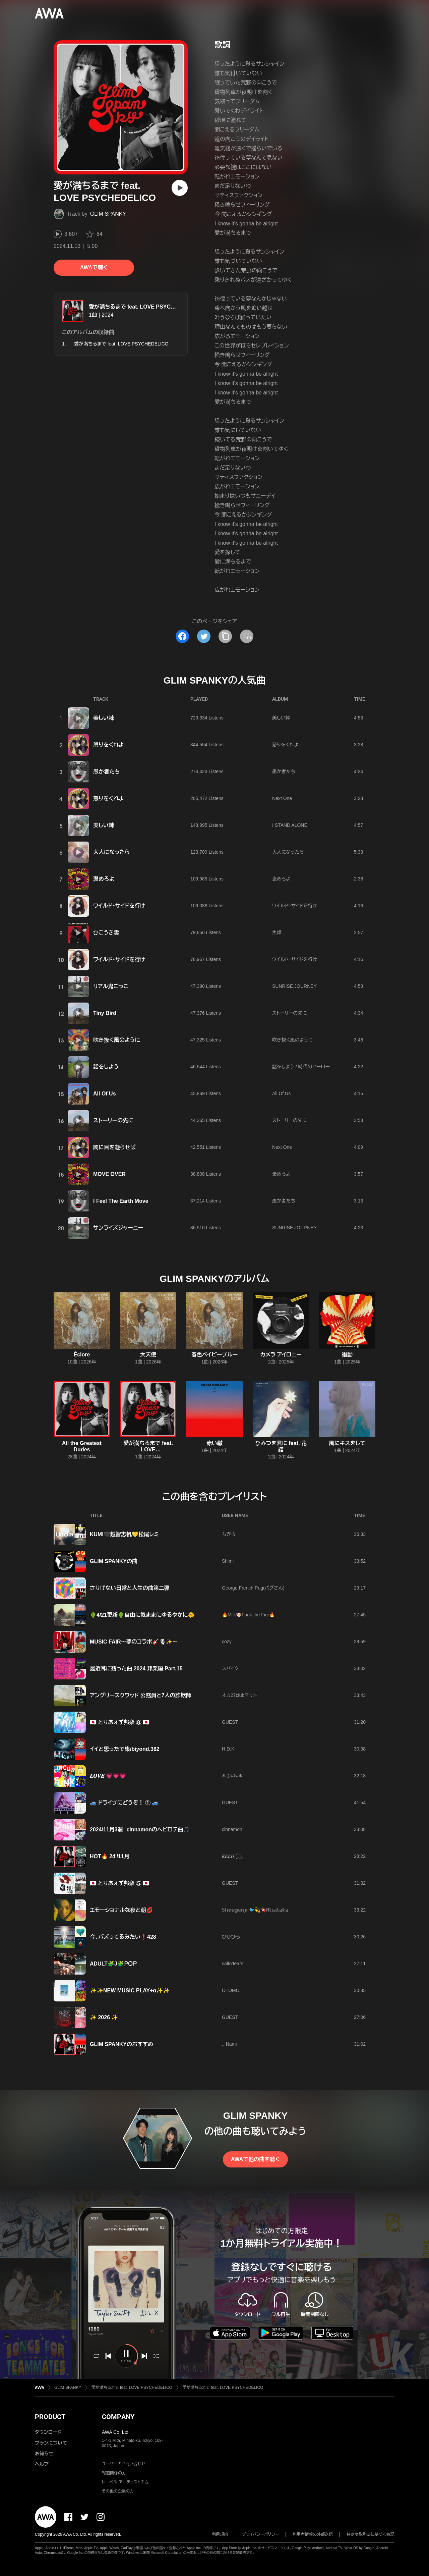 The height and width of the screenshot is (2576, 429). What do you see at coordinates (180, 188) in the screenshot?
I see `[再生]` at bounding box center [180, 188].